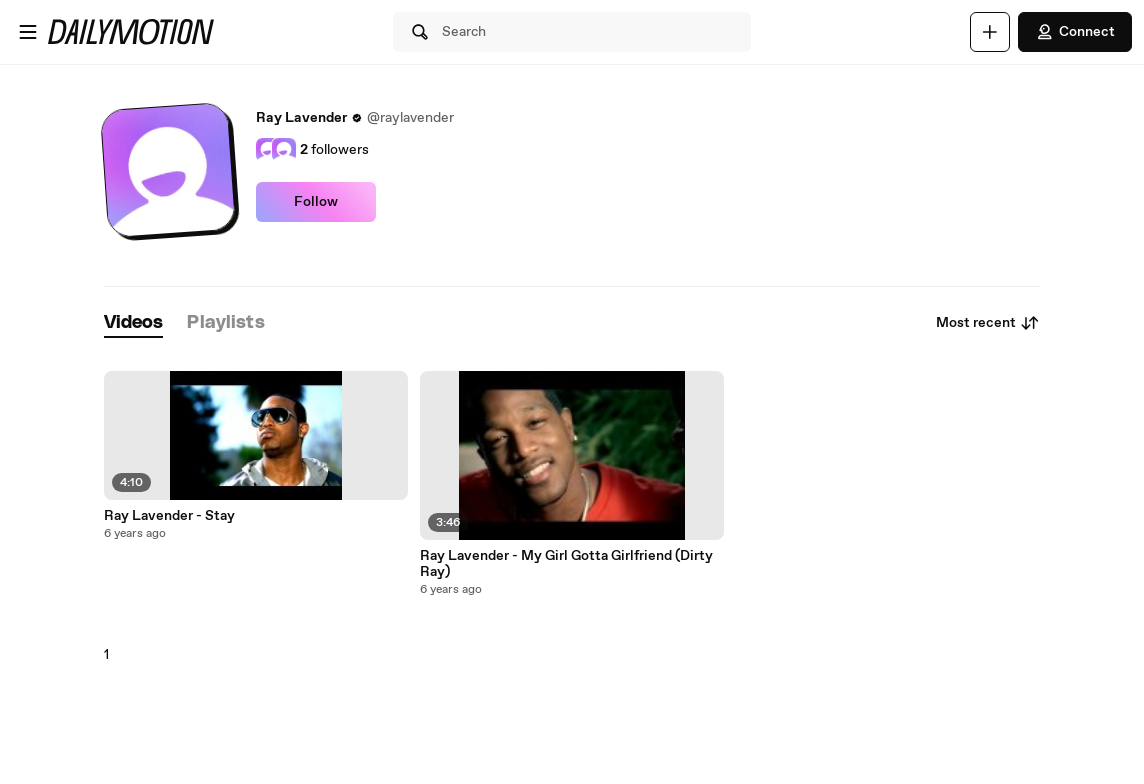  What do you see at coordinates (28, 32) in the screenshot?
I see `[Open menu]` at bounding box center [28, 32].